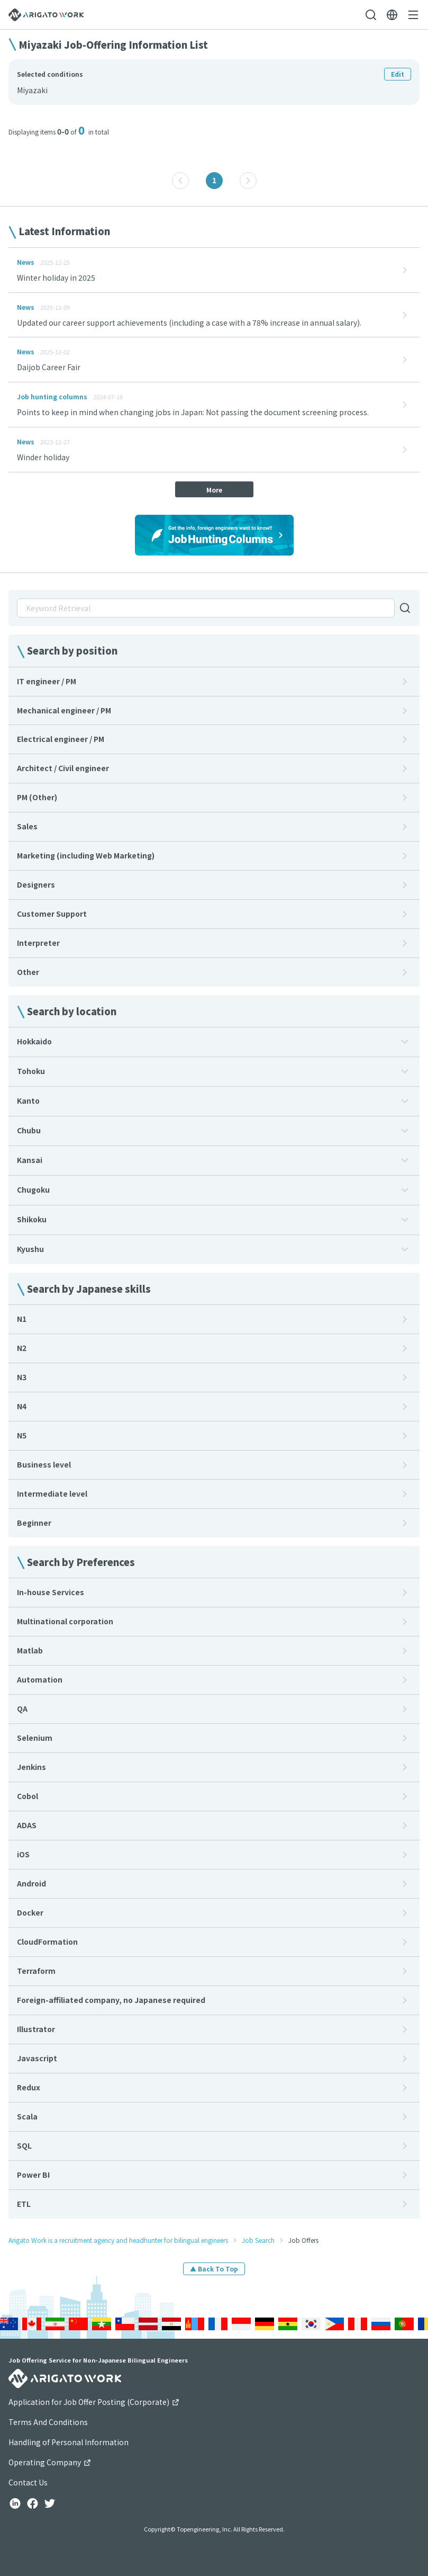  Describe the element at coordinates (29, 1130) in the screenshot. I see `Chubu [button]` at that location.